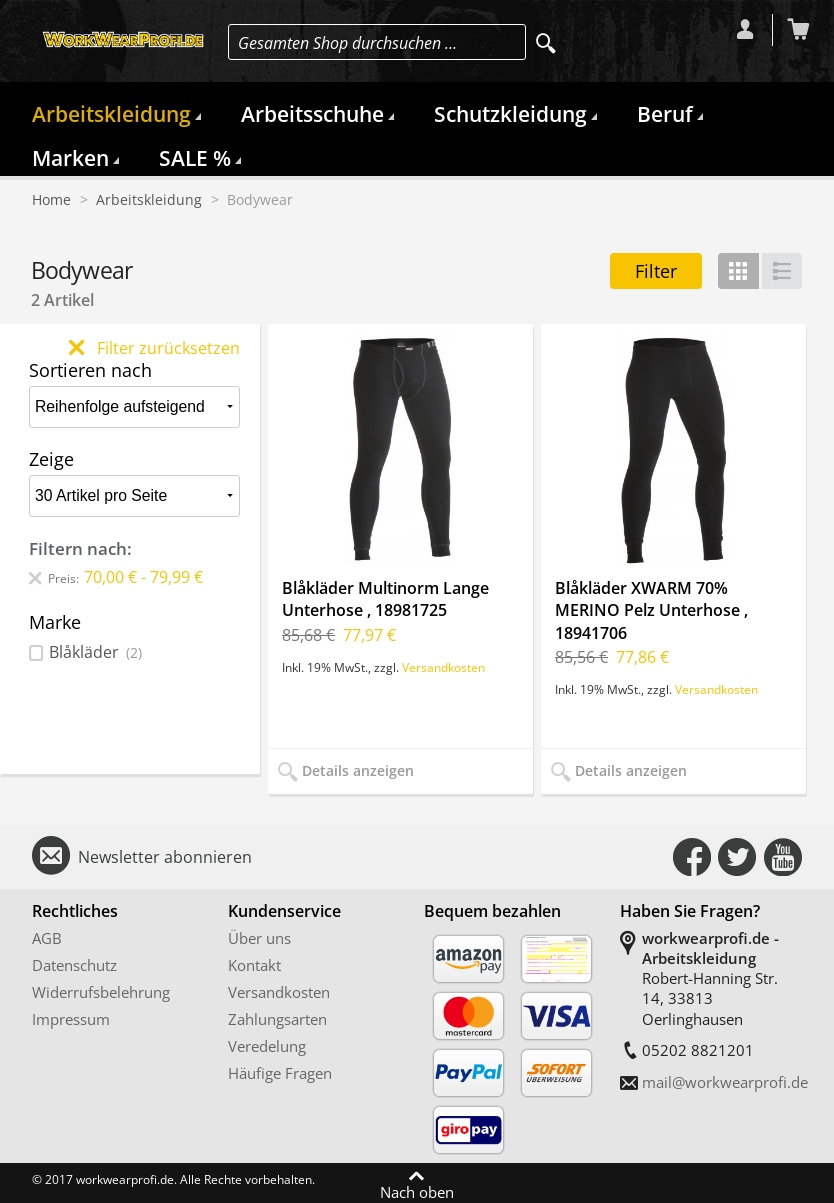 This screenshot has width=834, height=1203. Describe the element at coordinates (443, 667) in the screenshot. I see `Versandkosten` at that location.